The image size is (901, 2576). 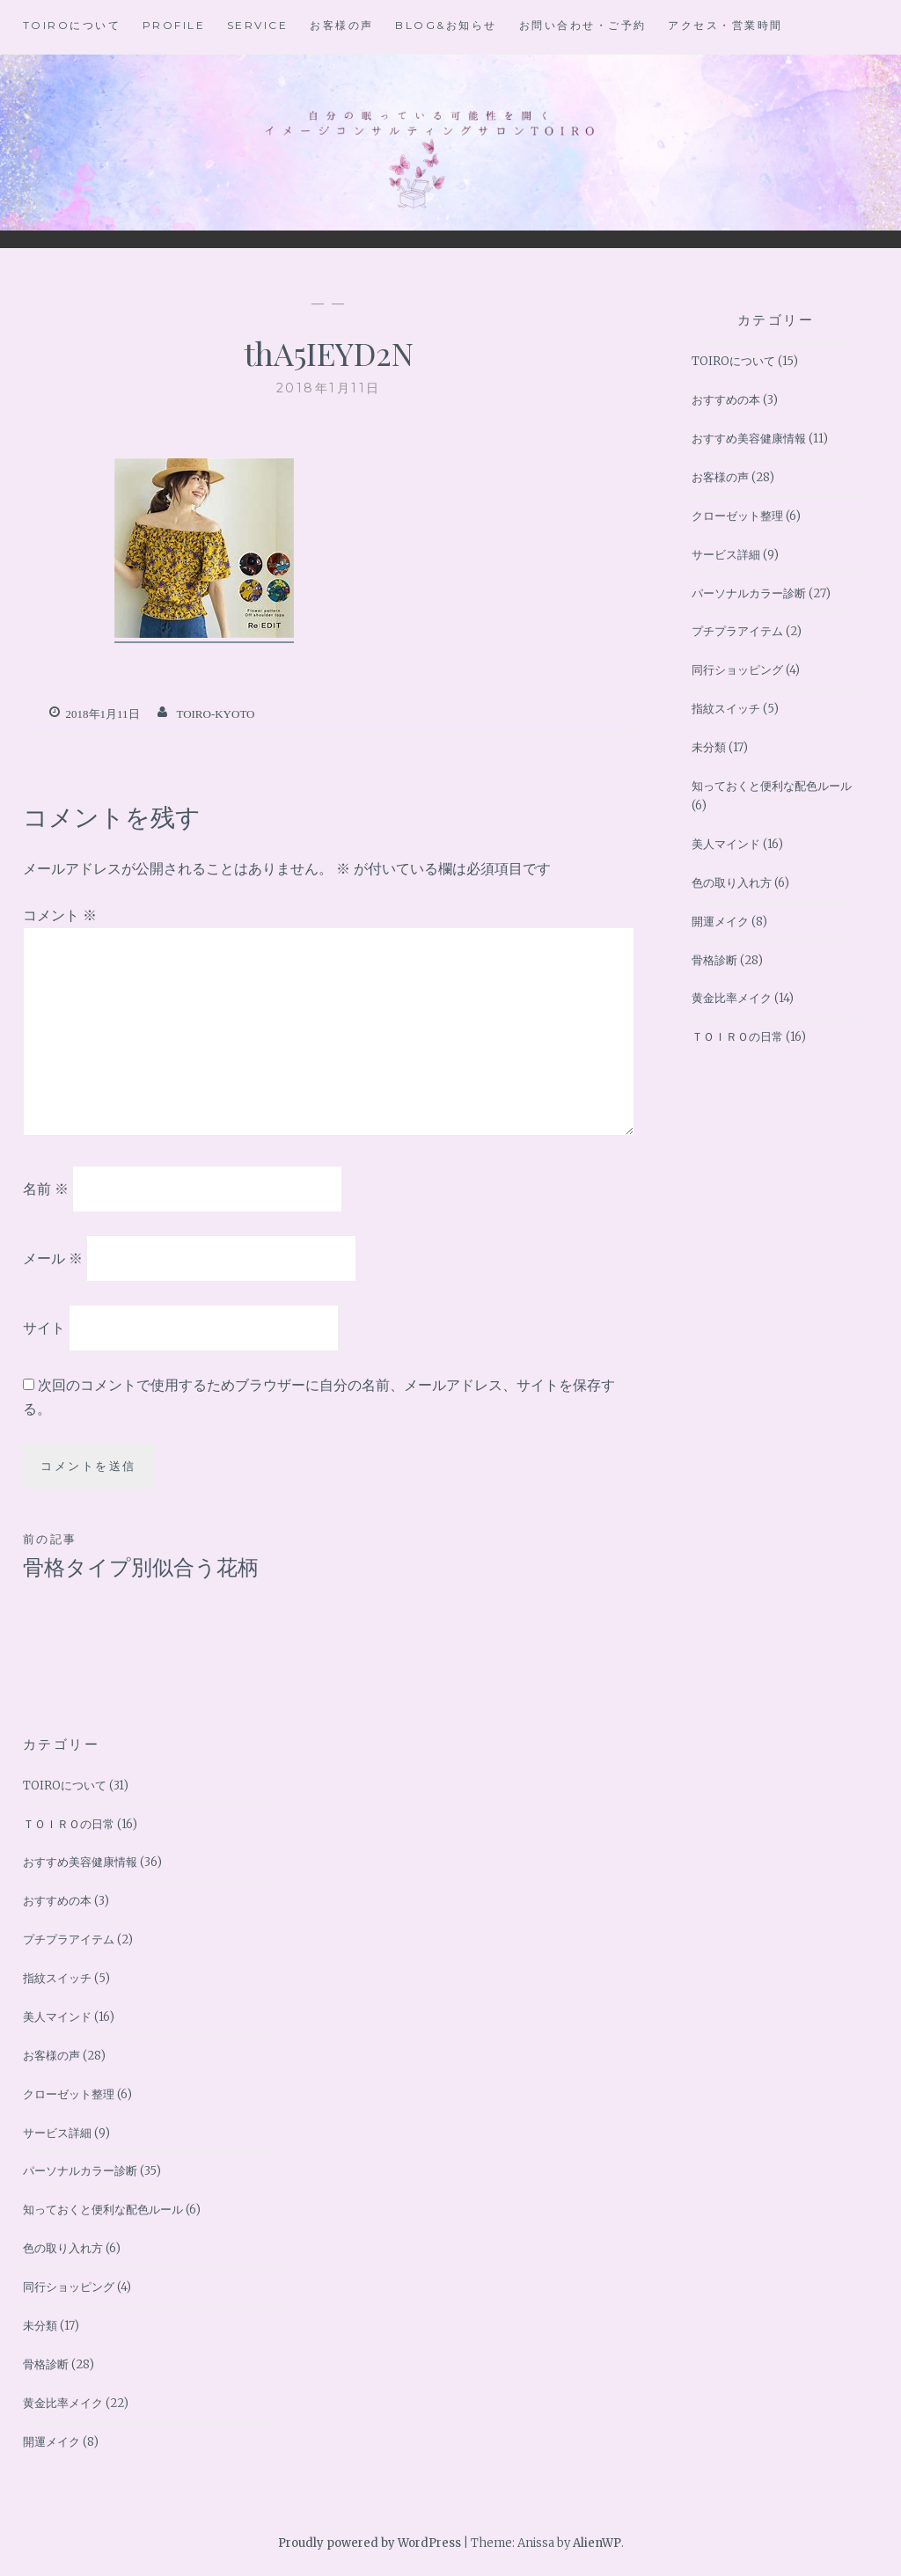 I want to click on お問い合わせ・ご予約, so click(x=583, y=25).